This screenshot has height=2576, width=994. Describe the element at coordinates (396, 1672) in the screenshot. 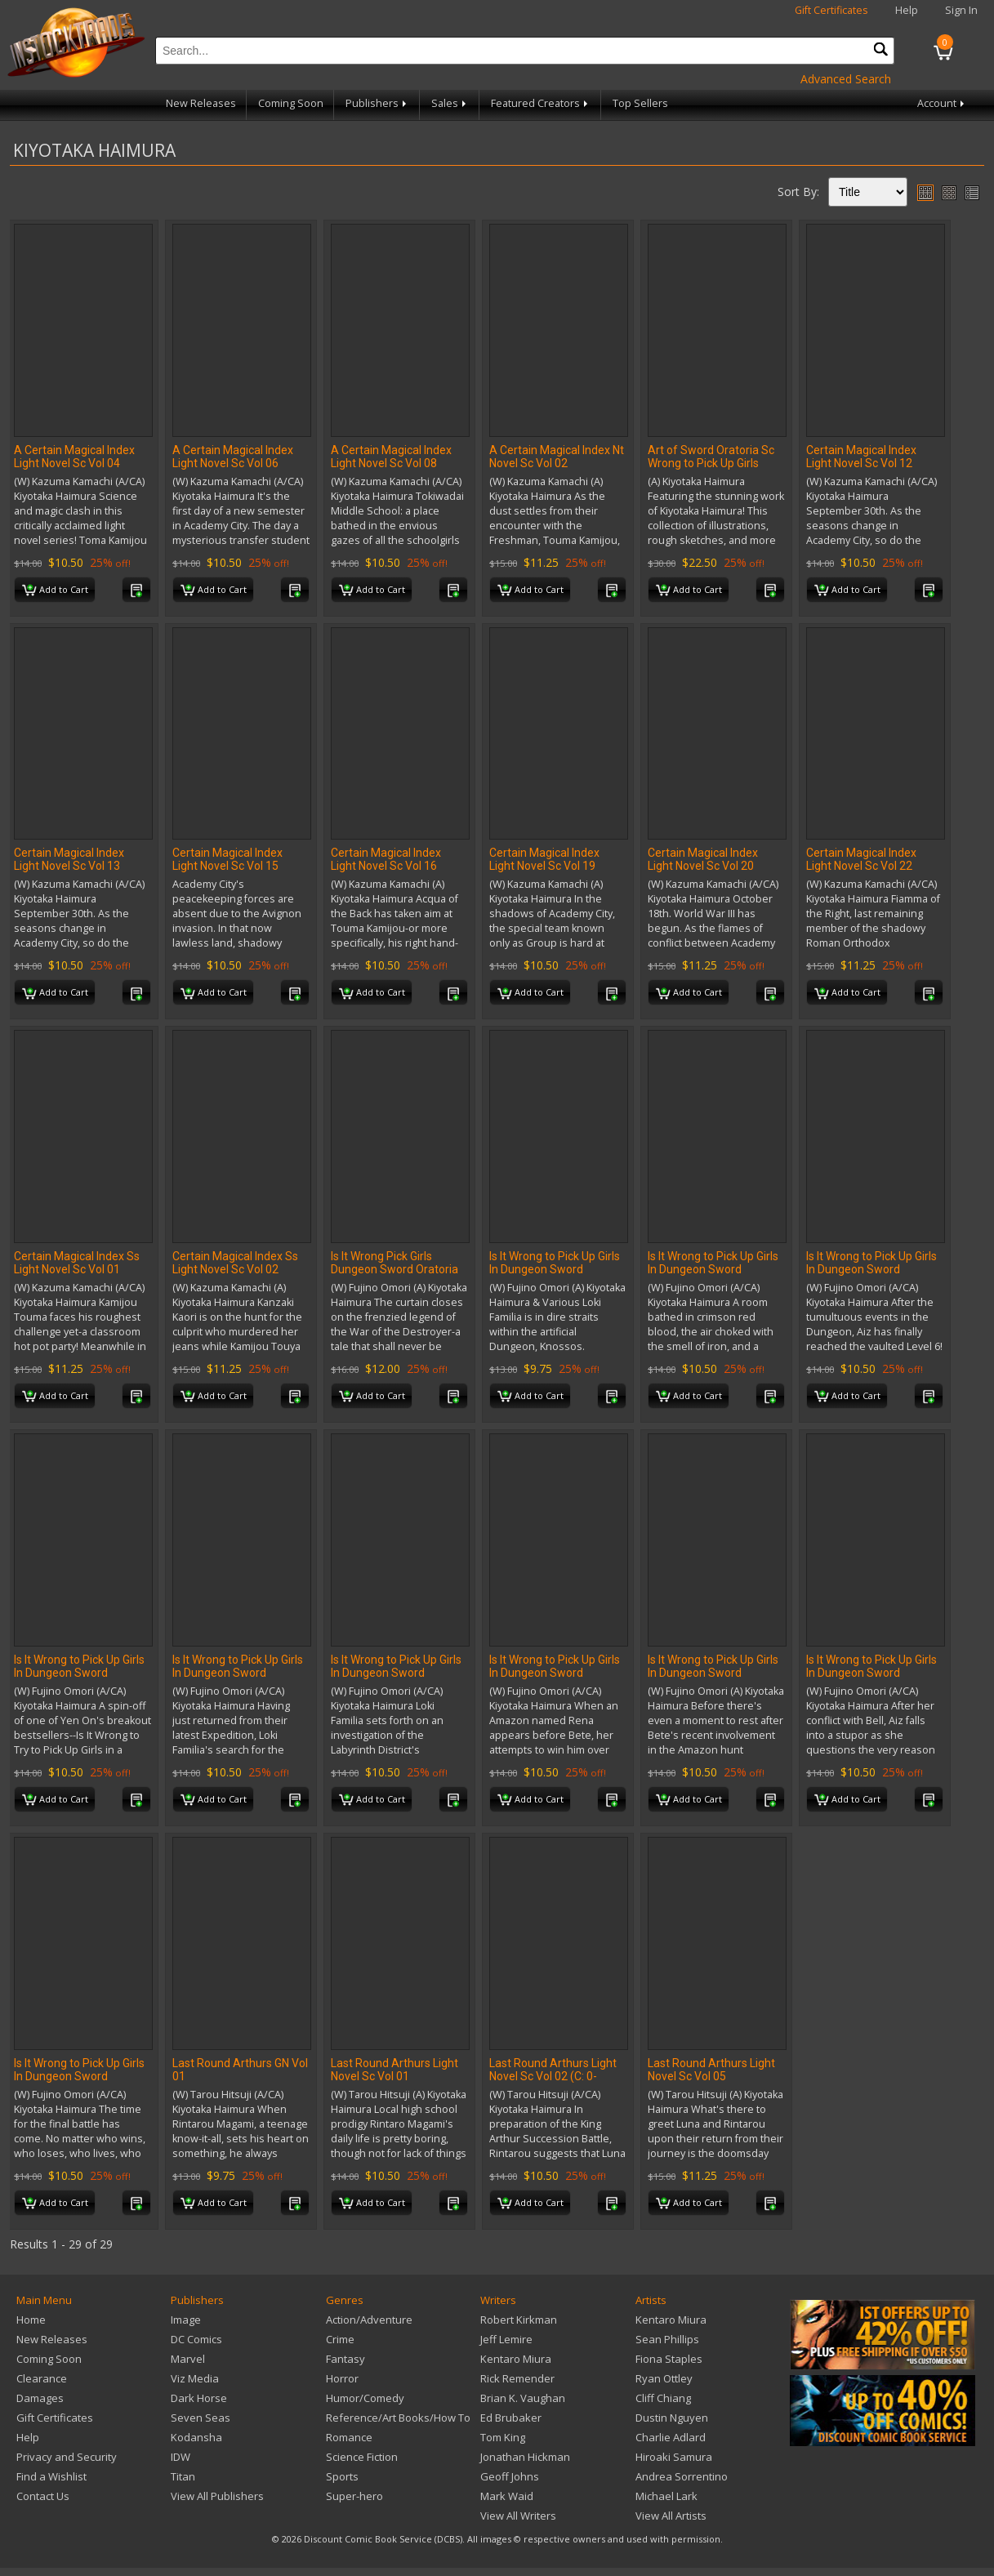

I see `Is It Wrong to Pick Up Girls In Dungeon Sword Oratoria Novel Sc Vol 07` at that location.